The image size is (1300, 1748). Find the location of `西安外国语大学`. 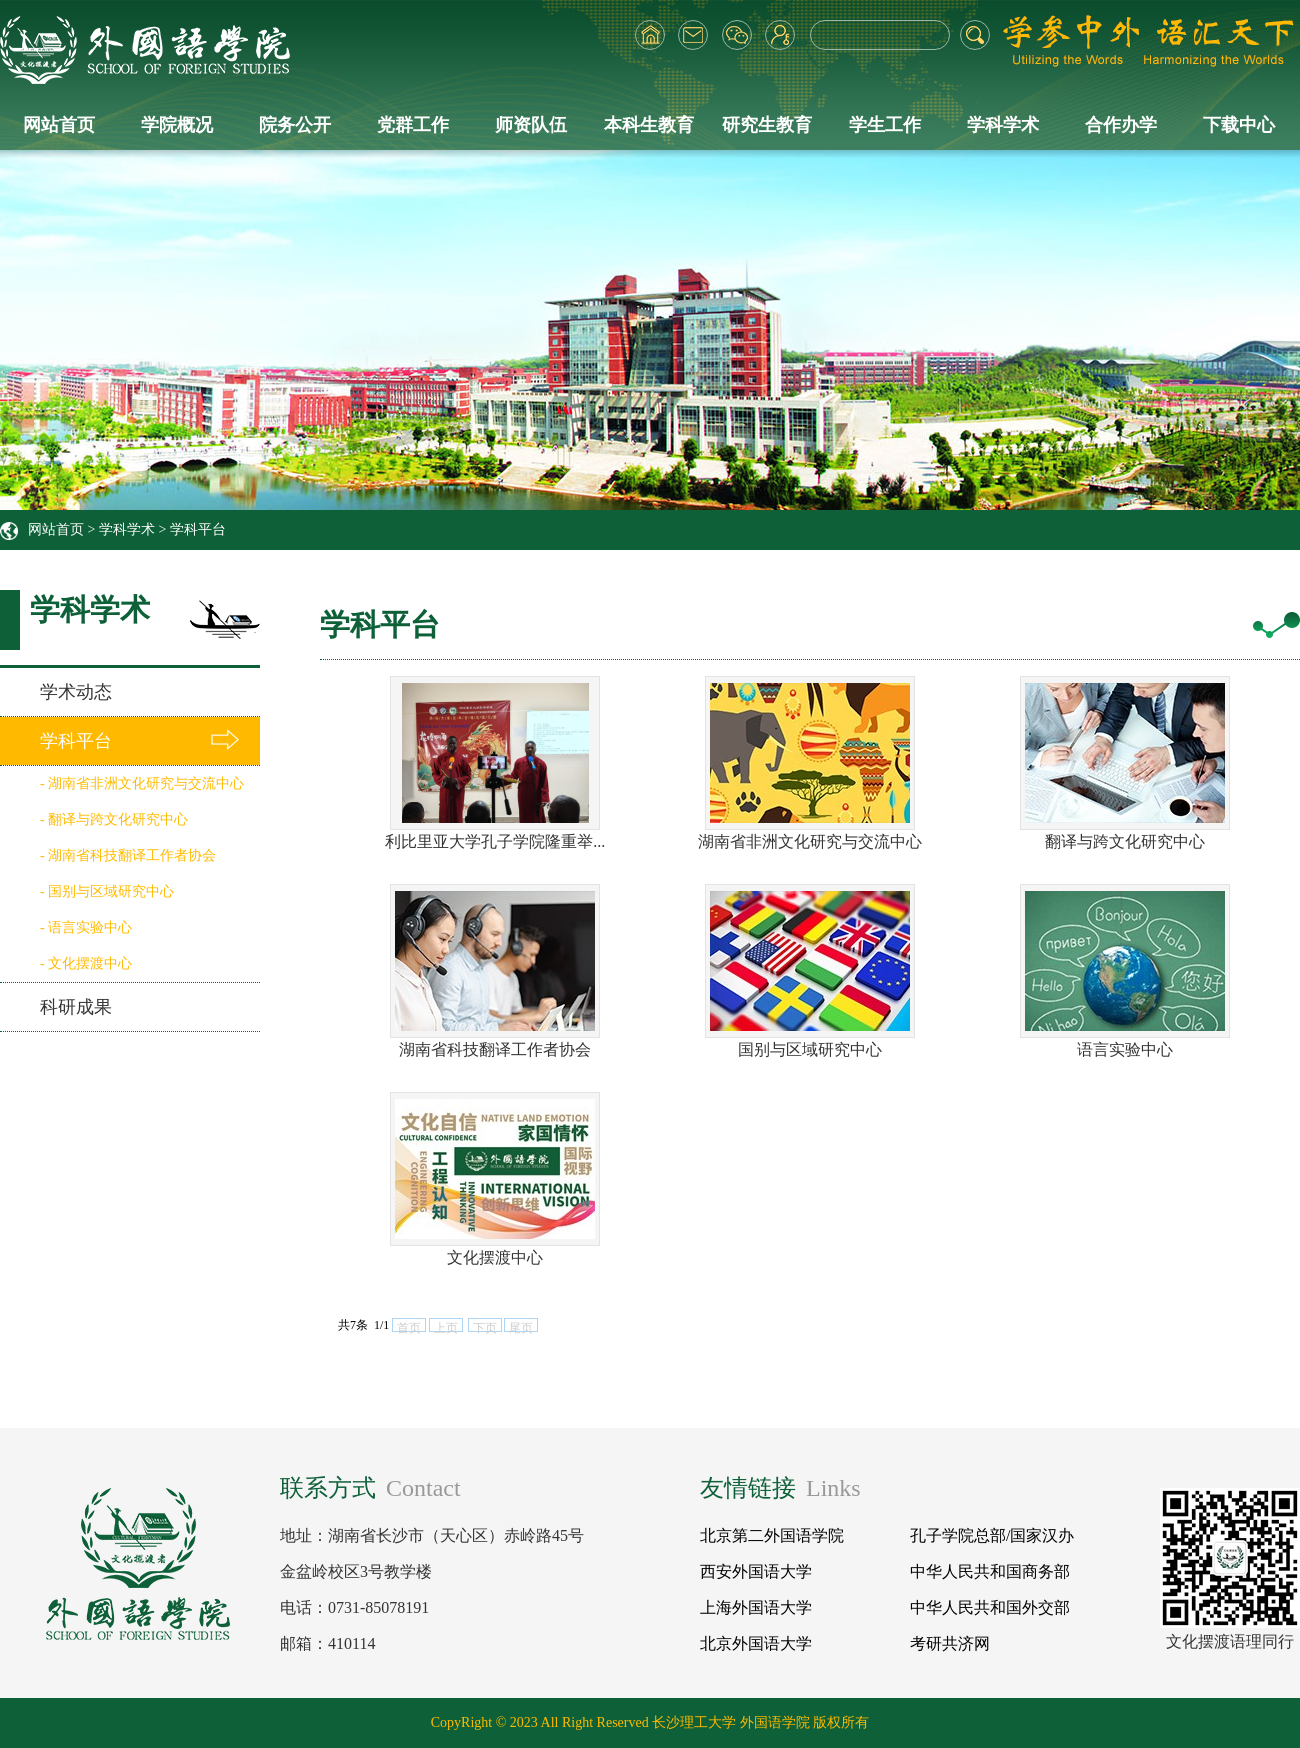

西安外国语大学 is located at coordinates (756, 1571).